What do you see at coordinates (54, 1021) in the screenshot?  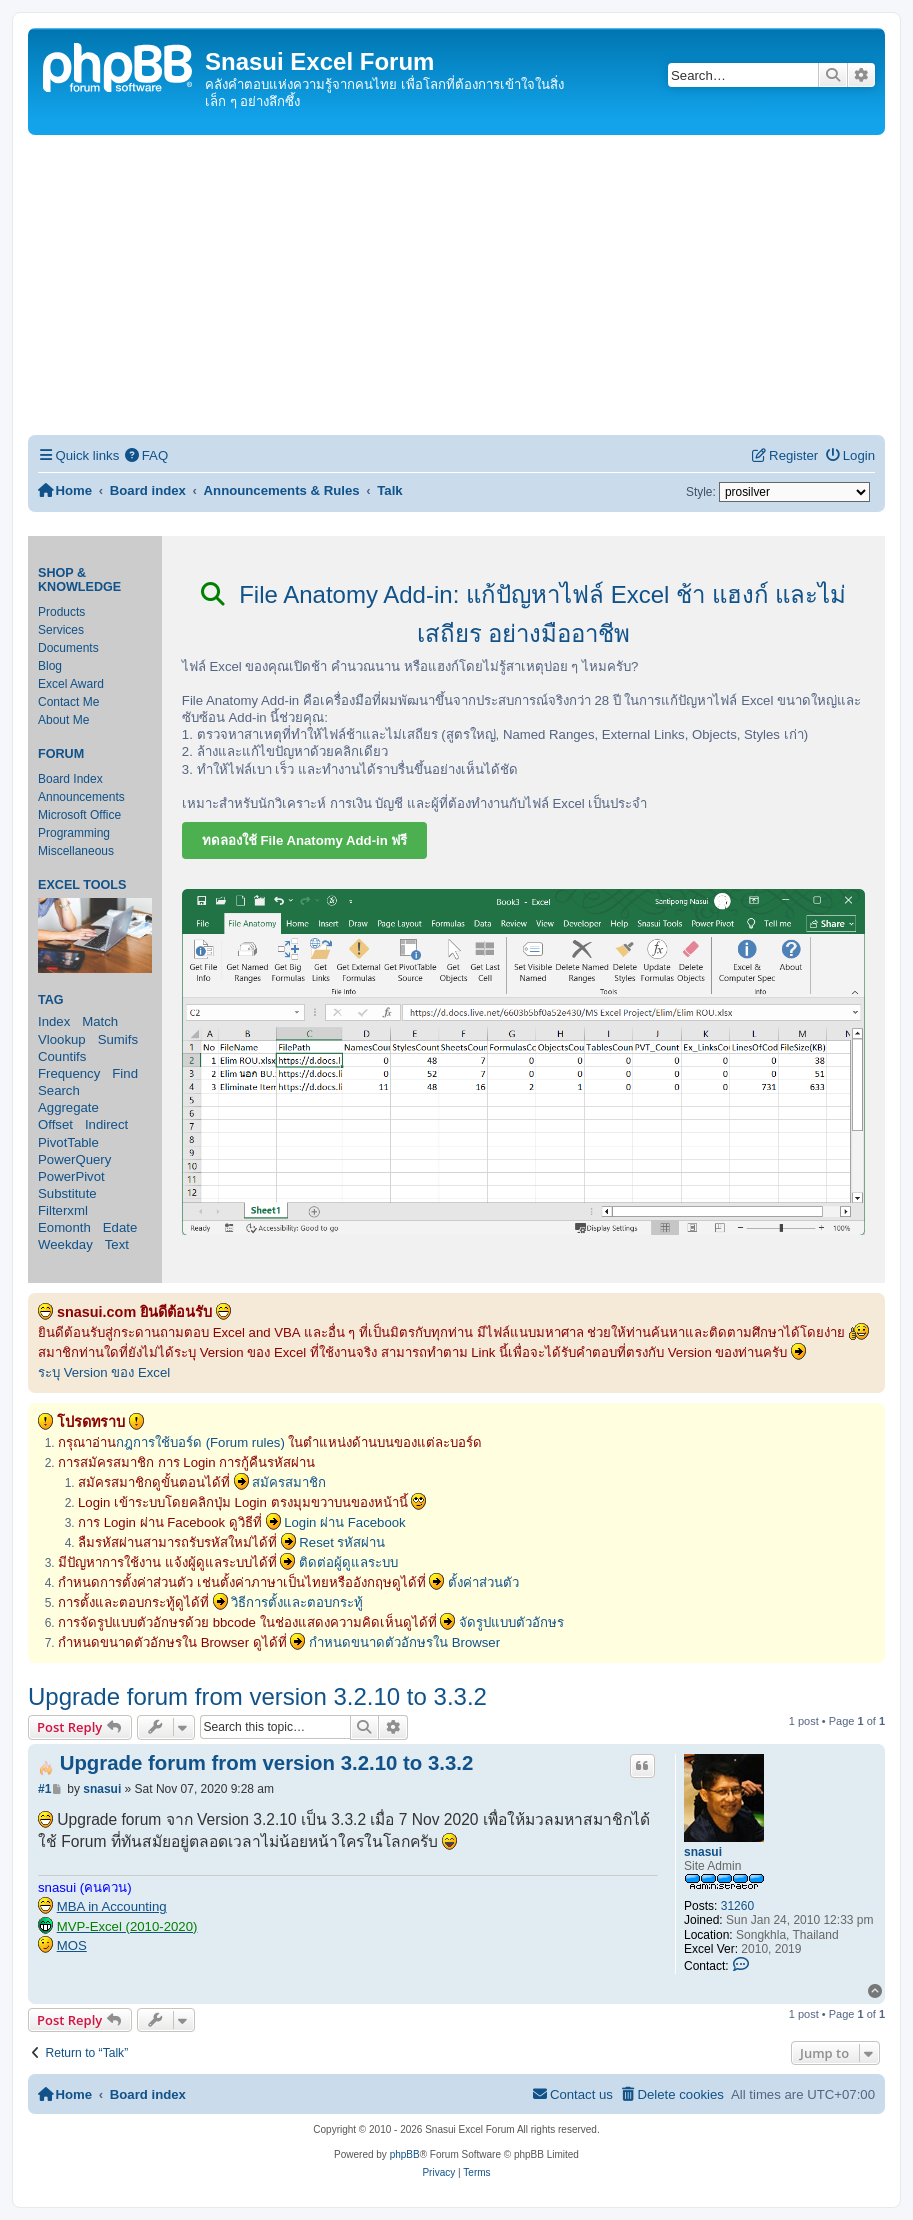 I see `Index` at bounding box center [54, 1021].